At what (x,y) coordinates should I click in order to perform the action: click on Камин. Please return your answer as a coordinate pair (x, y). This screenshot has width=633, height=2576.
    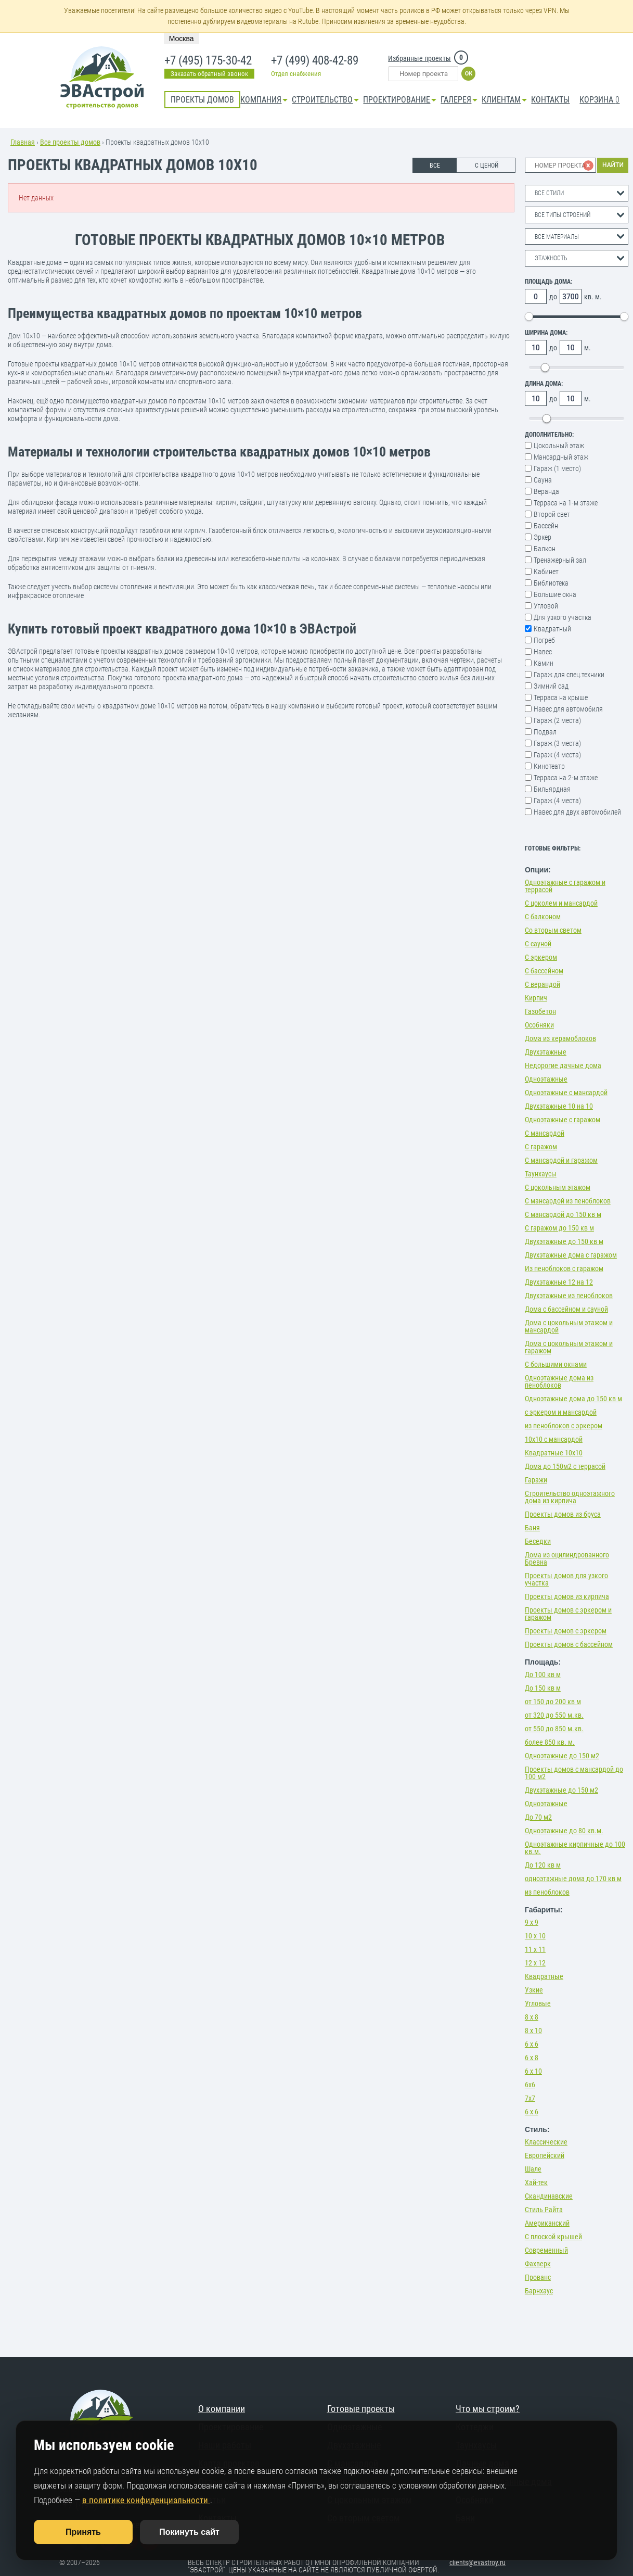
    Looking at the image, I should click on (543, 663).